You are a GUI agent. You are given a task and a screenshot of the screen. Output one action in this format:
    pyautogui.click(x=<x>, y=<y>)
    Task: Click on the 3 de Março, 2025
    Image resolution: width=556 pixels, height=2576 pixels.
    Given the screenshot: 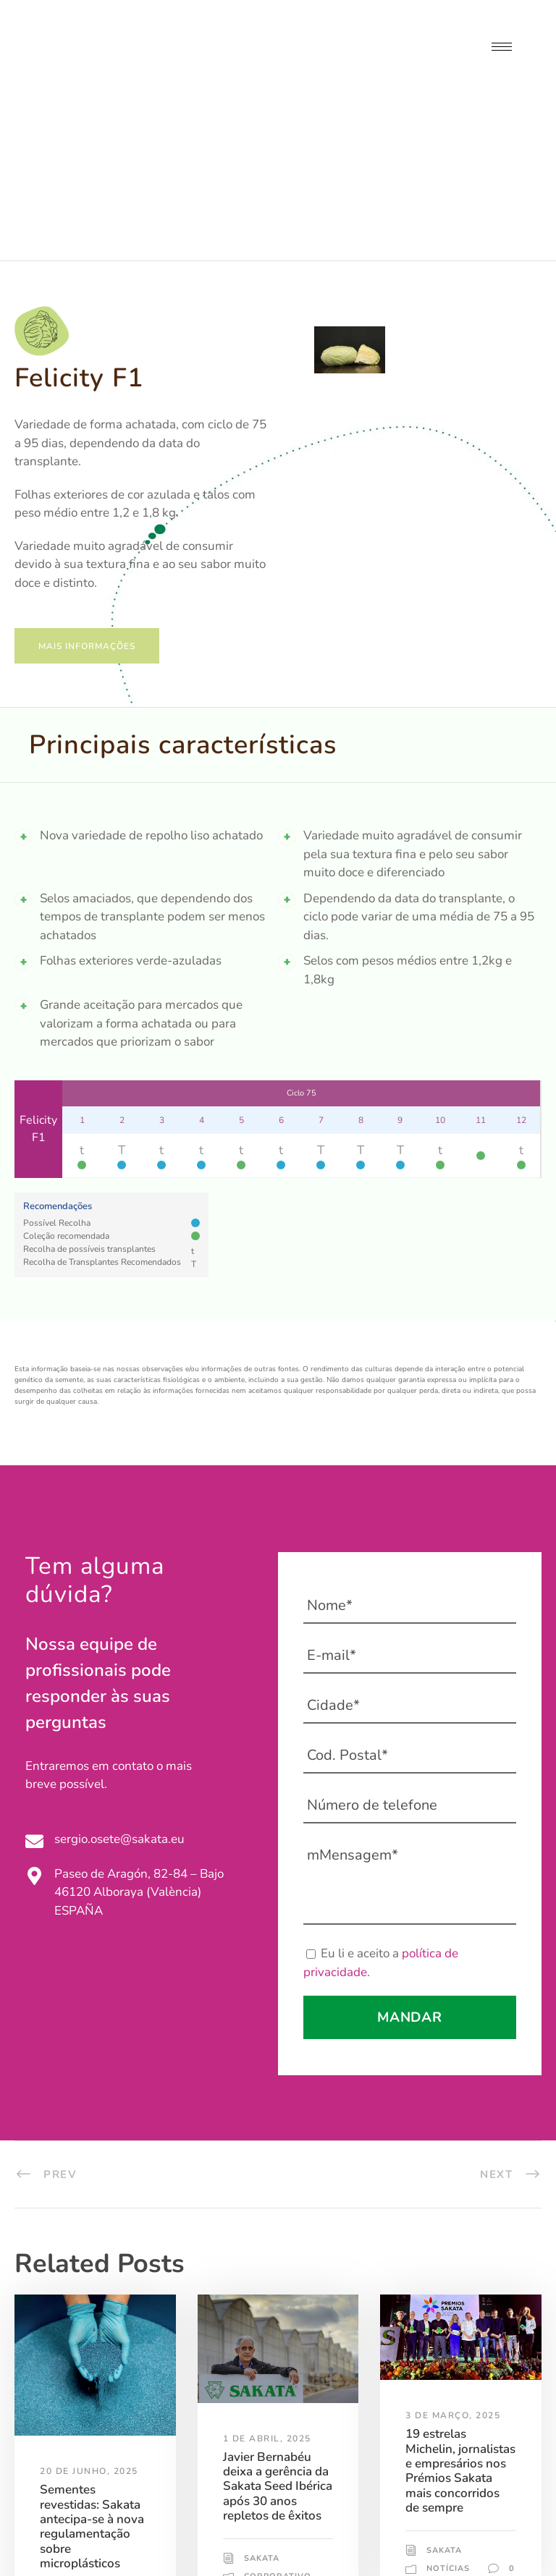 What is the action you would take?
    pyautogui.click(x=452, y=2260)
    